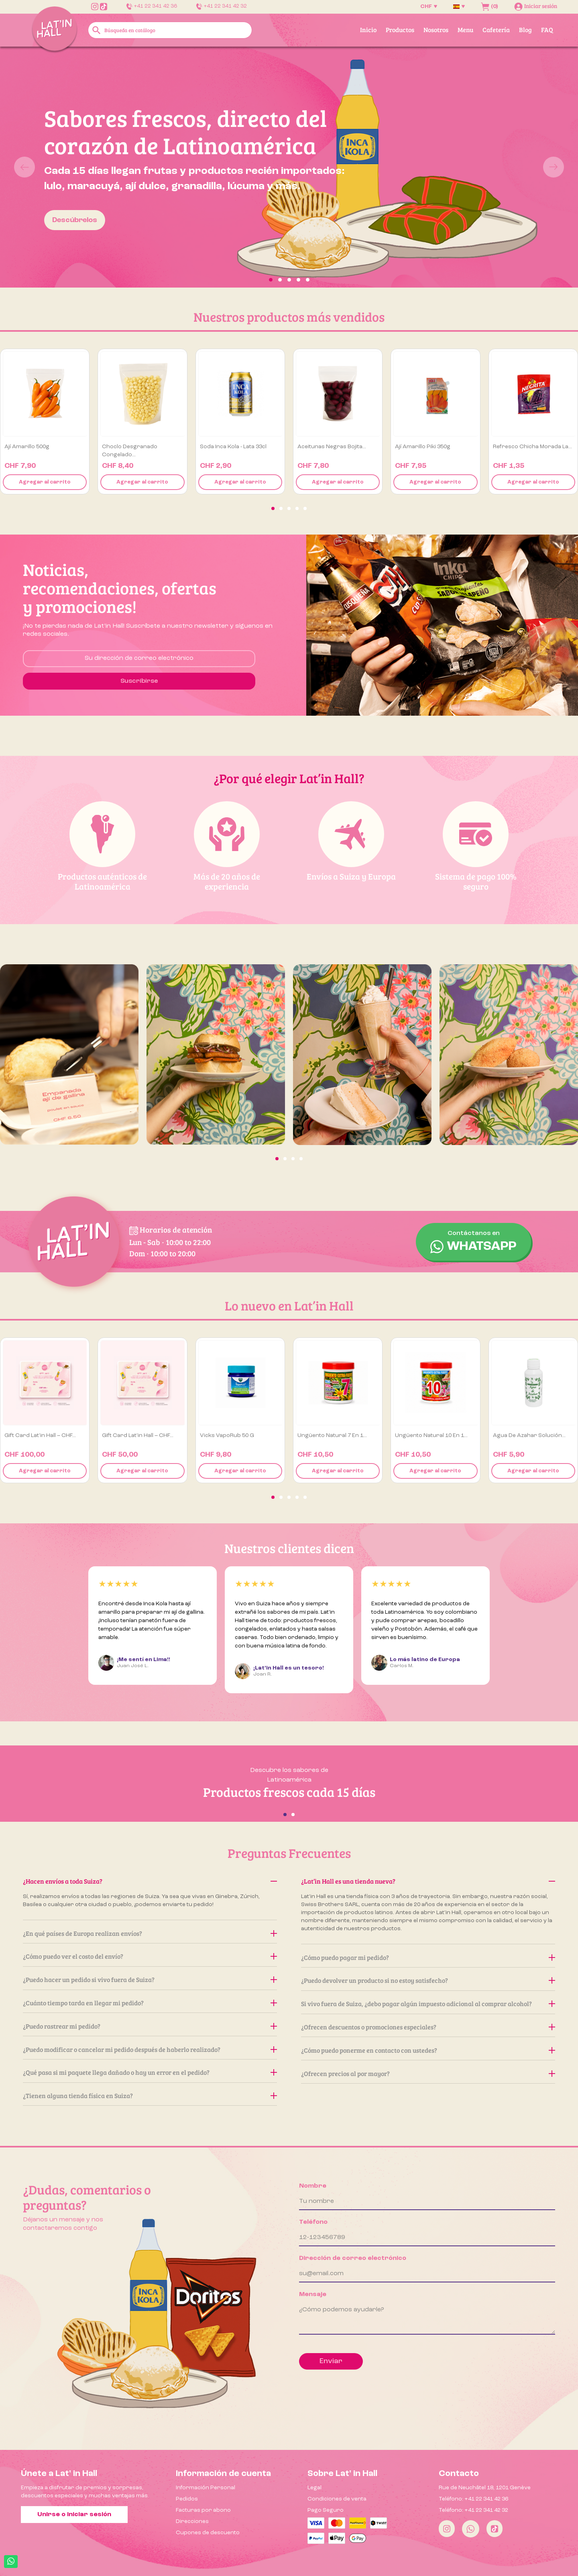 This screenshot has width=578, height=2576. What do you see at coordinates (150, 1933) in the screenshot?
I see `¿En qué países de Europa realizan envíos?` at bounding box center [150, 1933].